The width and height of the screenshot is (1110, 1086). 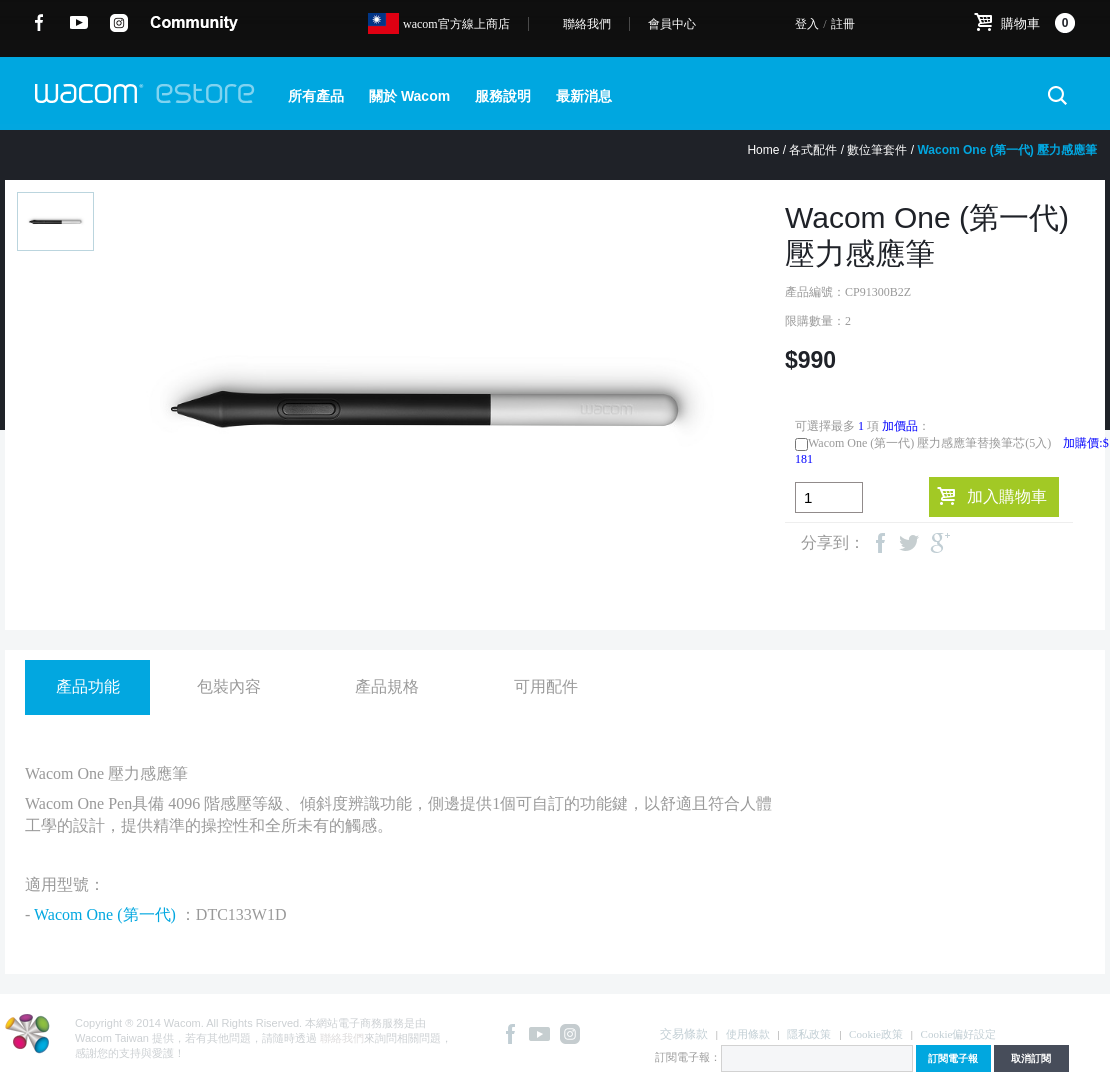 I want to click on 包裝內容, so click(x=229, y=686).